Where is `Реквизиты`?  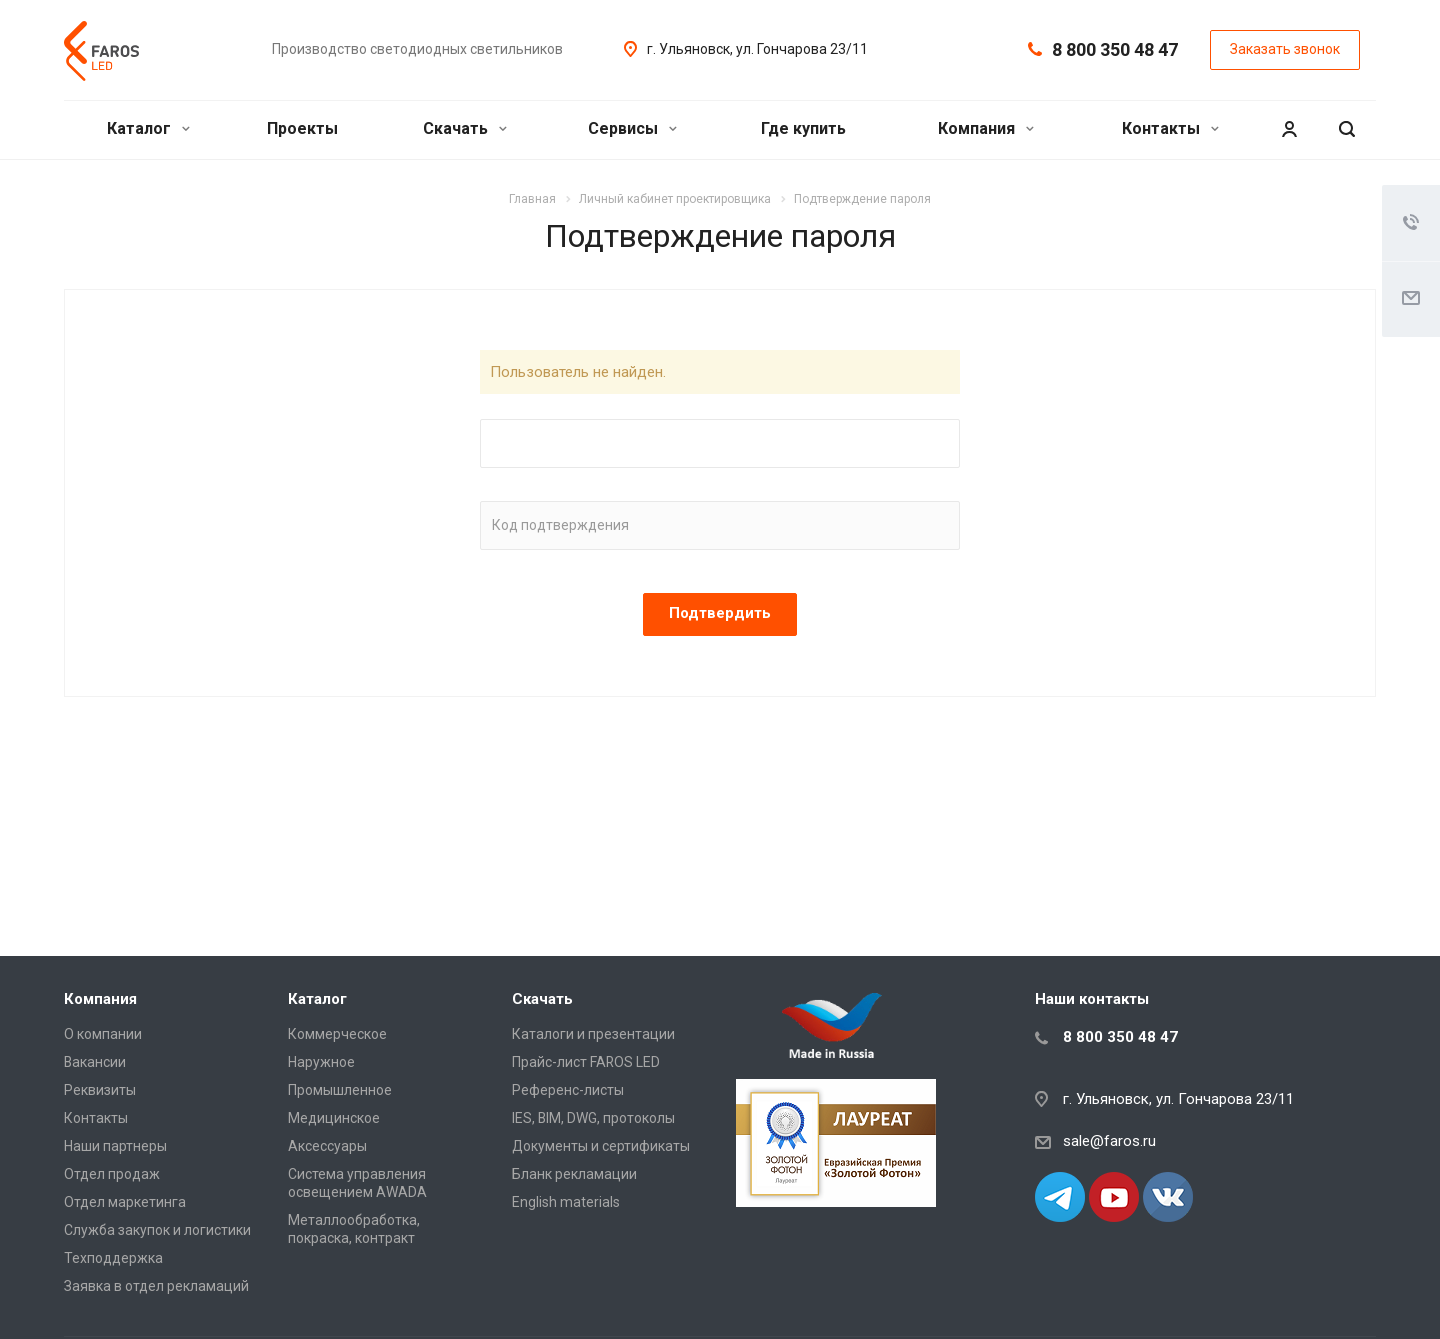
Реквизиты is located at coordinates (100, 1090).